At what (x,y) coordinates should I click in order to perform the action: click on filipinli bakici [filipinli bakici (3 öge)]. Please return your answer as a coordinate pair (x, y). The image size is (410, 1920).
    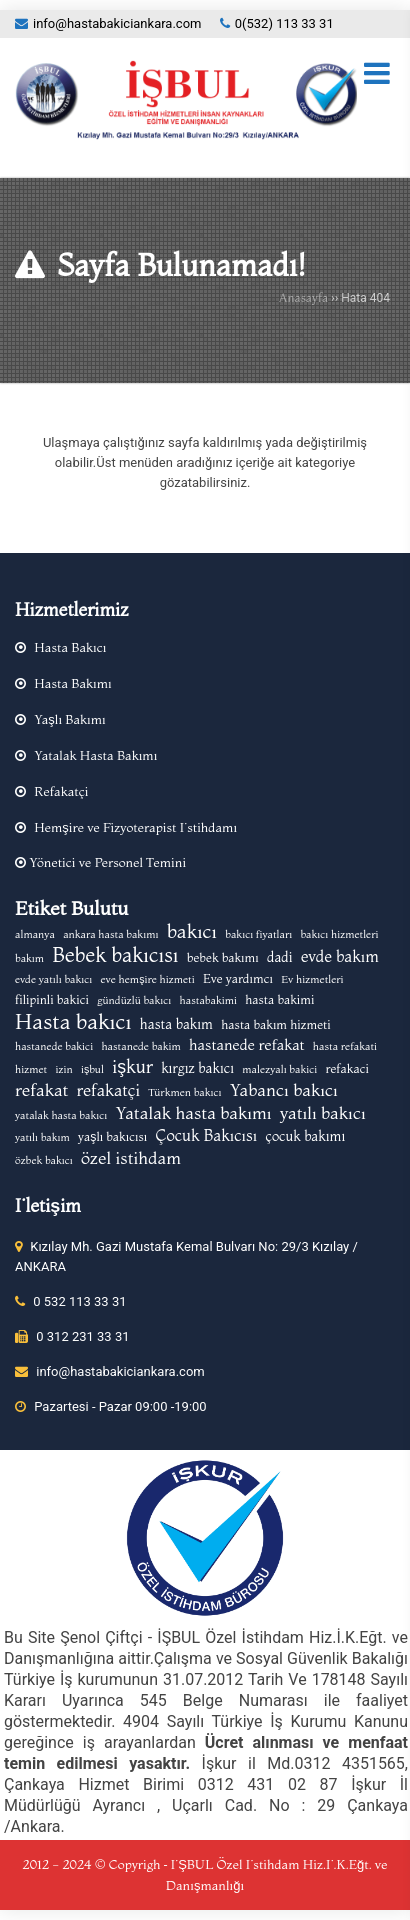
    Looking at the image, I should click on (52, 999).